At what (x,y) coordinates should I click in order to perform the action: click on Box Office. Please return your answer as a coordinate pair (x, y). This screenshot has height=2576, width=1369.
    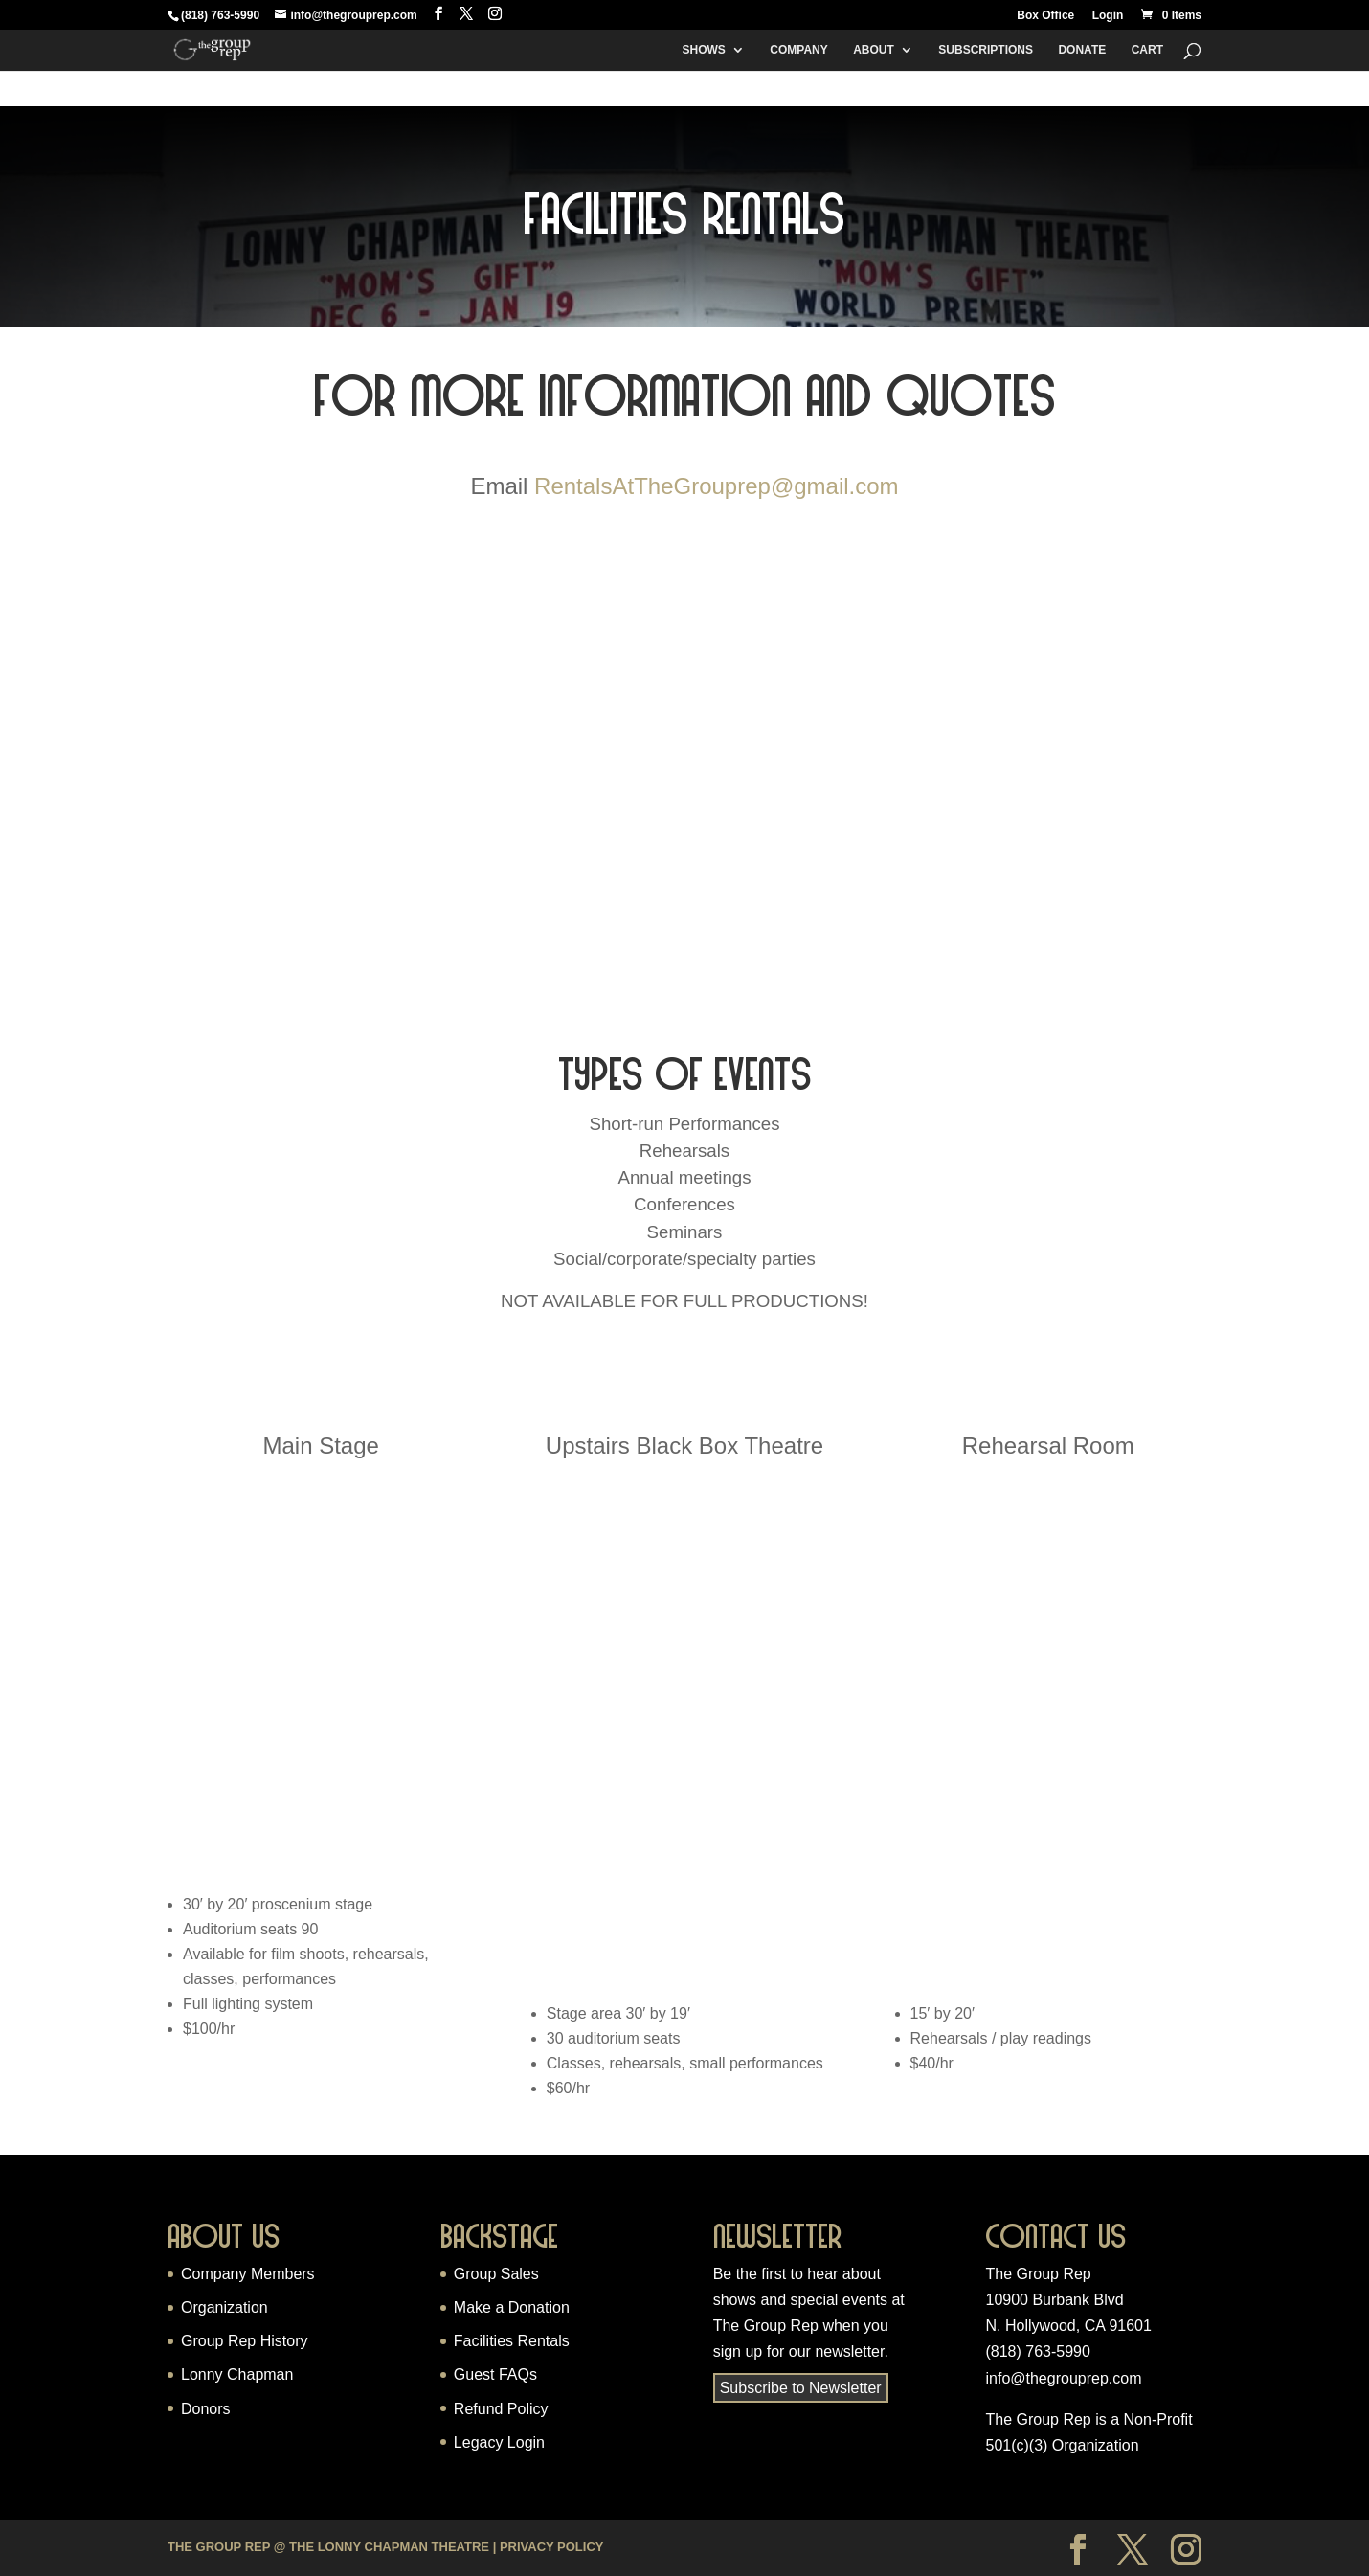
    Looking at the image, I should click on (1045, 16).